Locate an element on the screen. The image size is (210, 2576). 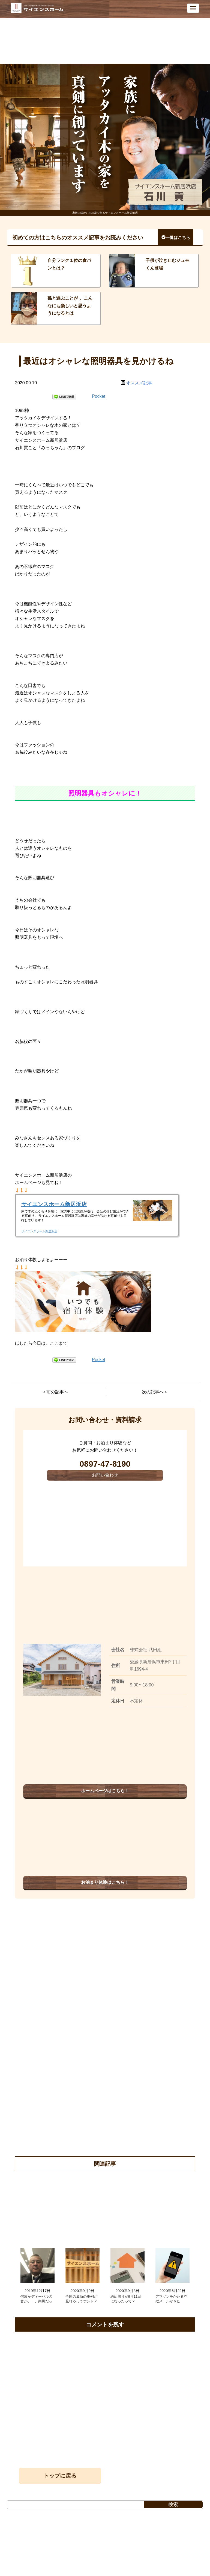
トップに戻る is located at coordinates (60, 2476).